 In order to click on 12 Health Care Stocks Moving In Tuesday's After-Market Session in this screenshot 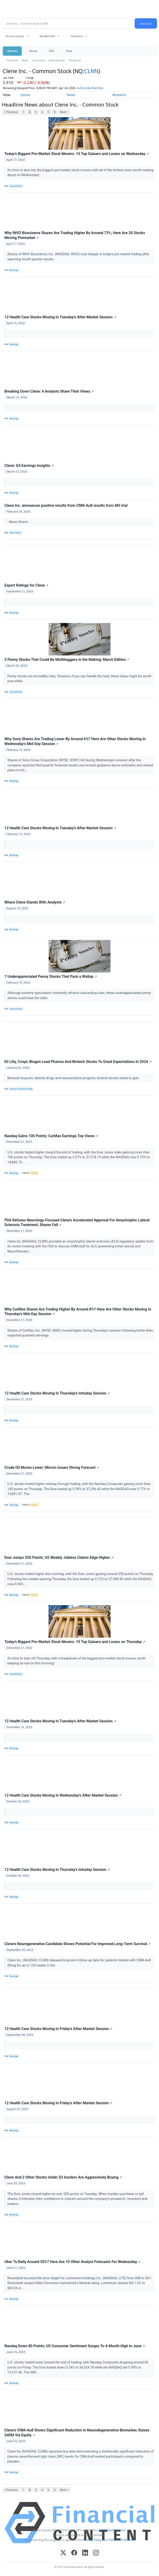, I will do `click(60, 317)`.